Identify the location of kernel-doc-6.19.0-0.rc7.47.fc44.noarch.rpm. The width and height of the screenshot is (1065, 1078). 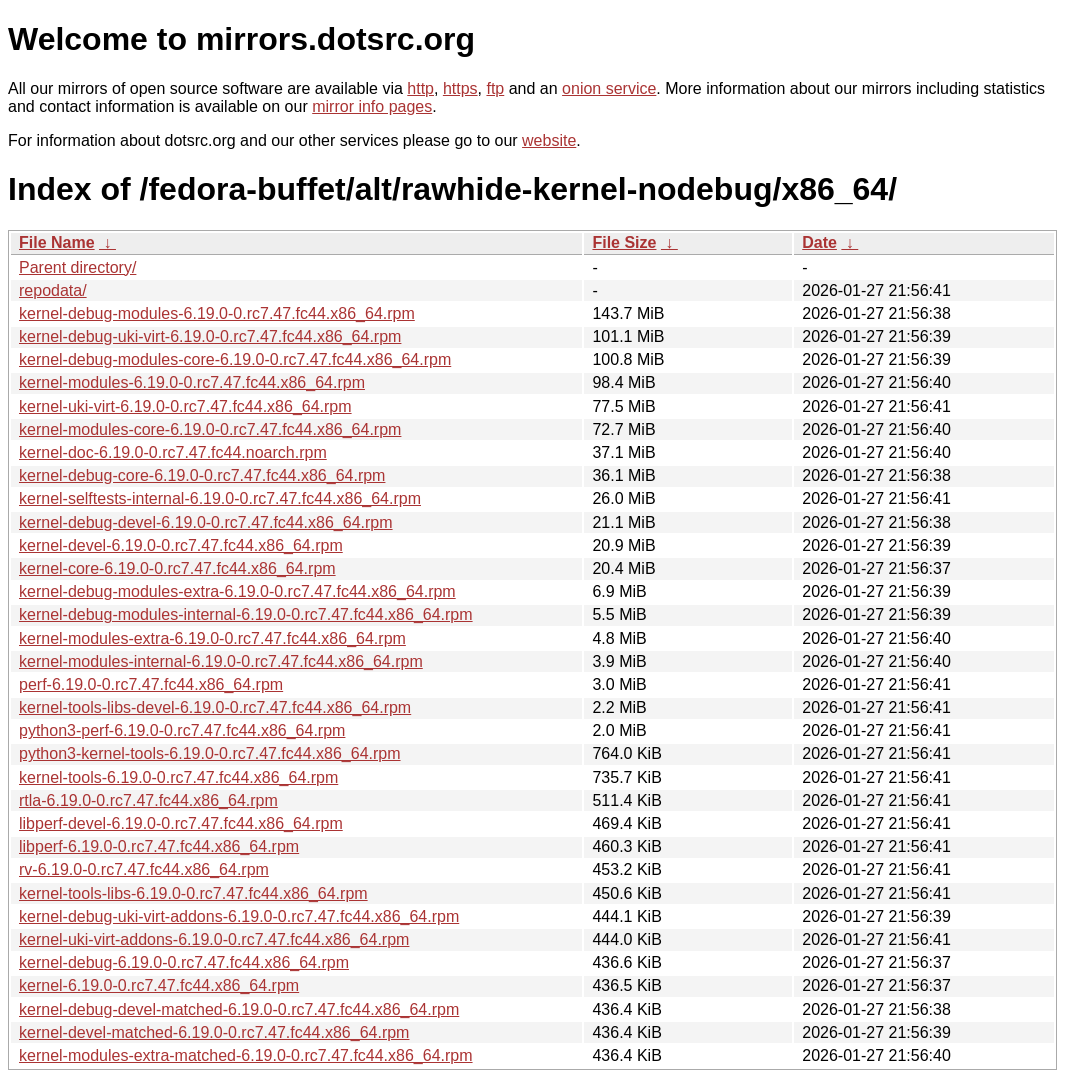
(173, 452).